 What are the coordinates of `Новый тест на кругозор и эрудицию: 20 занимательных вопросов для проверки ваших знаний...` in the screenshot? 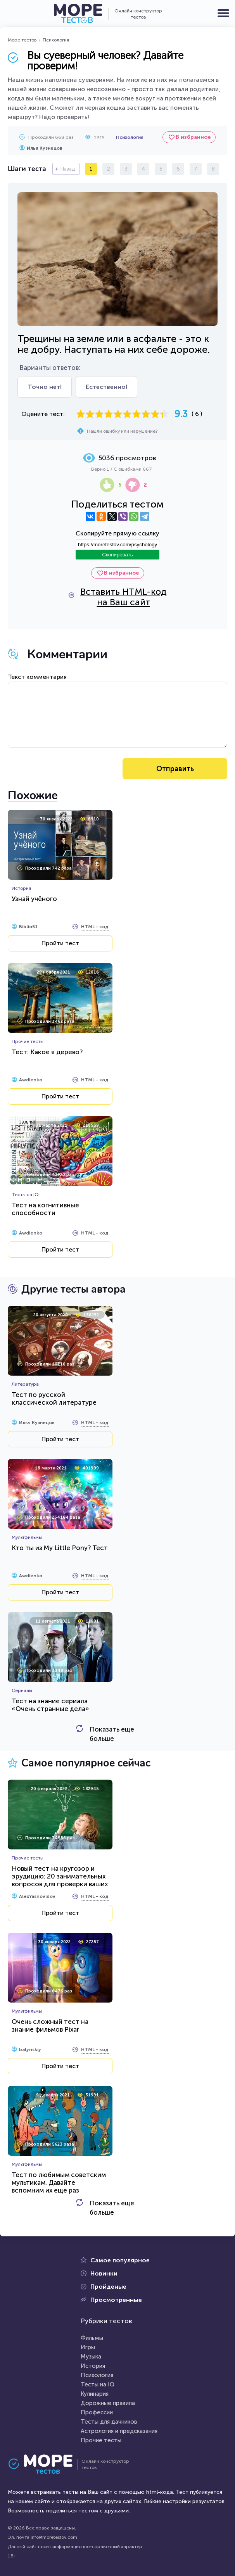 It's located at (60, 1880).